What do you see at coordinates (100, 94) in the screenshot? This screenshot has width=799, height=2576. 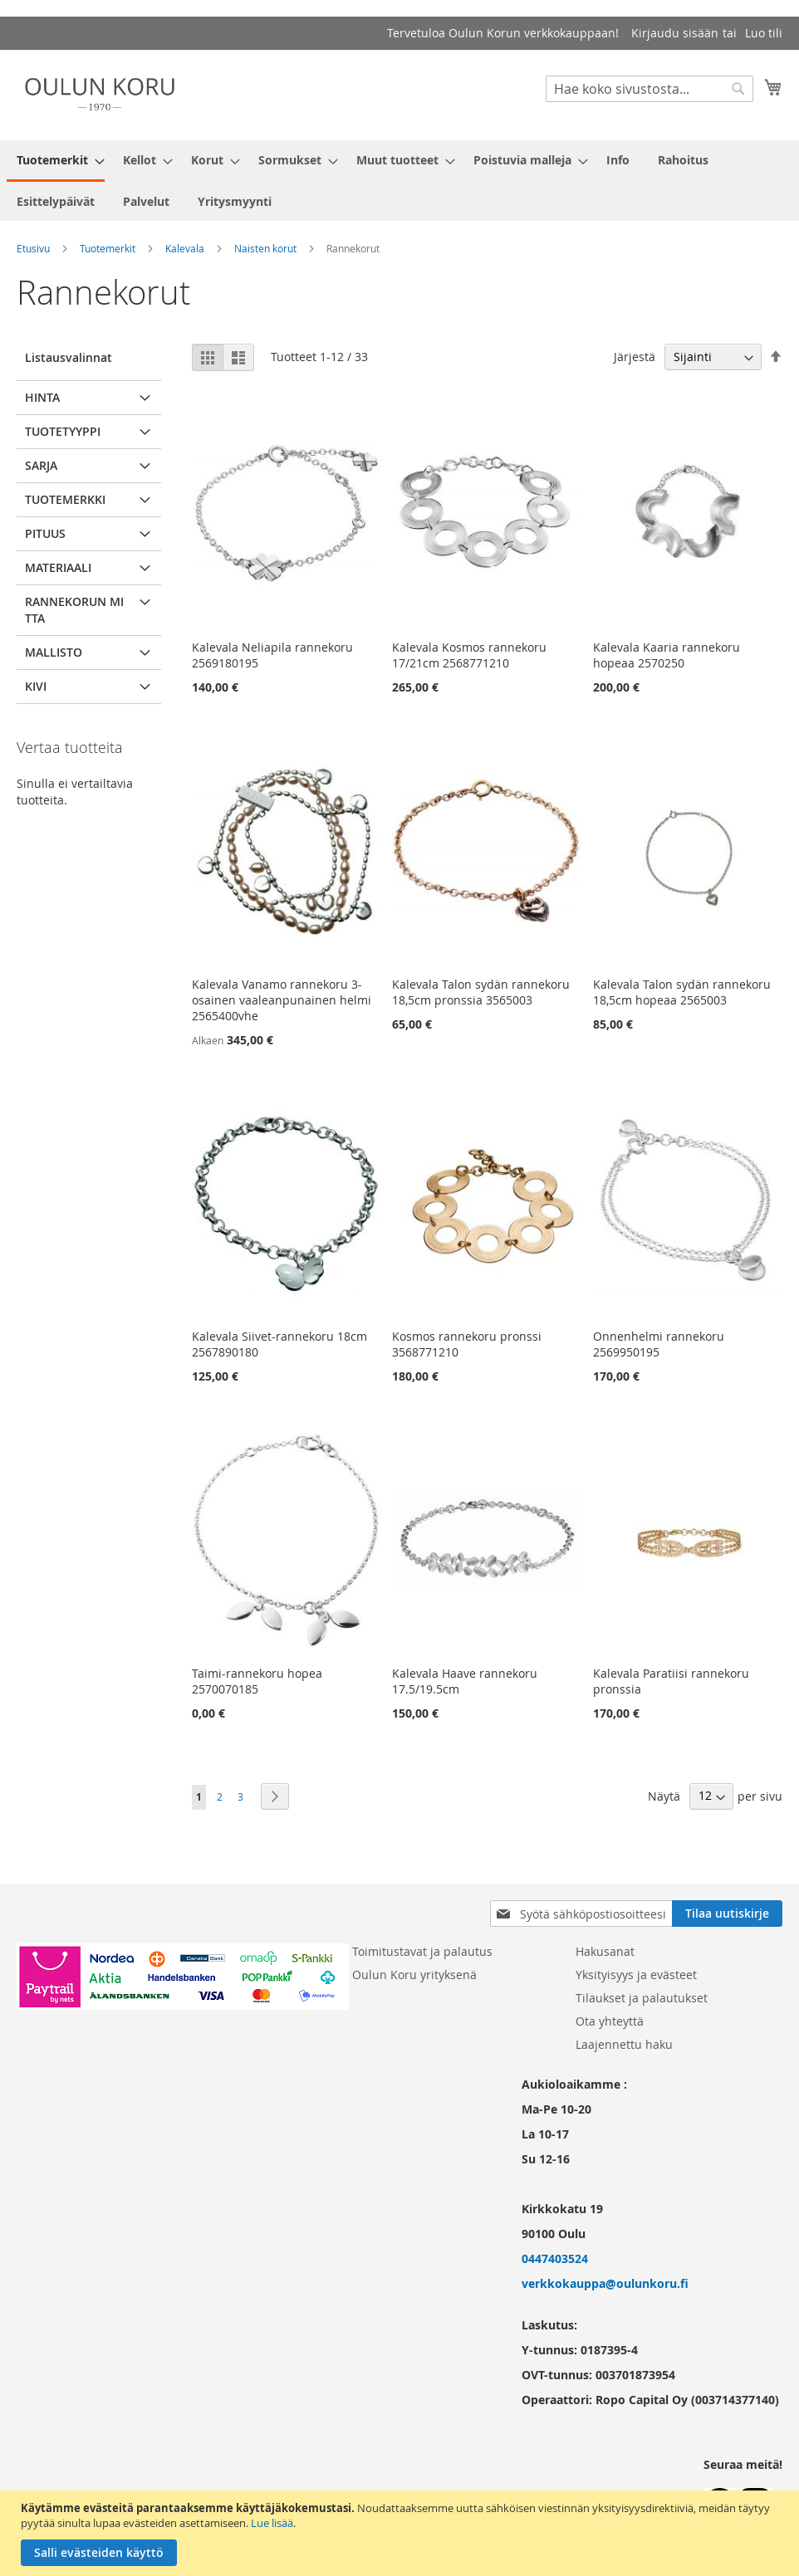 I see `[store logo]` at bounding box center [100, 94].